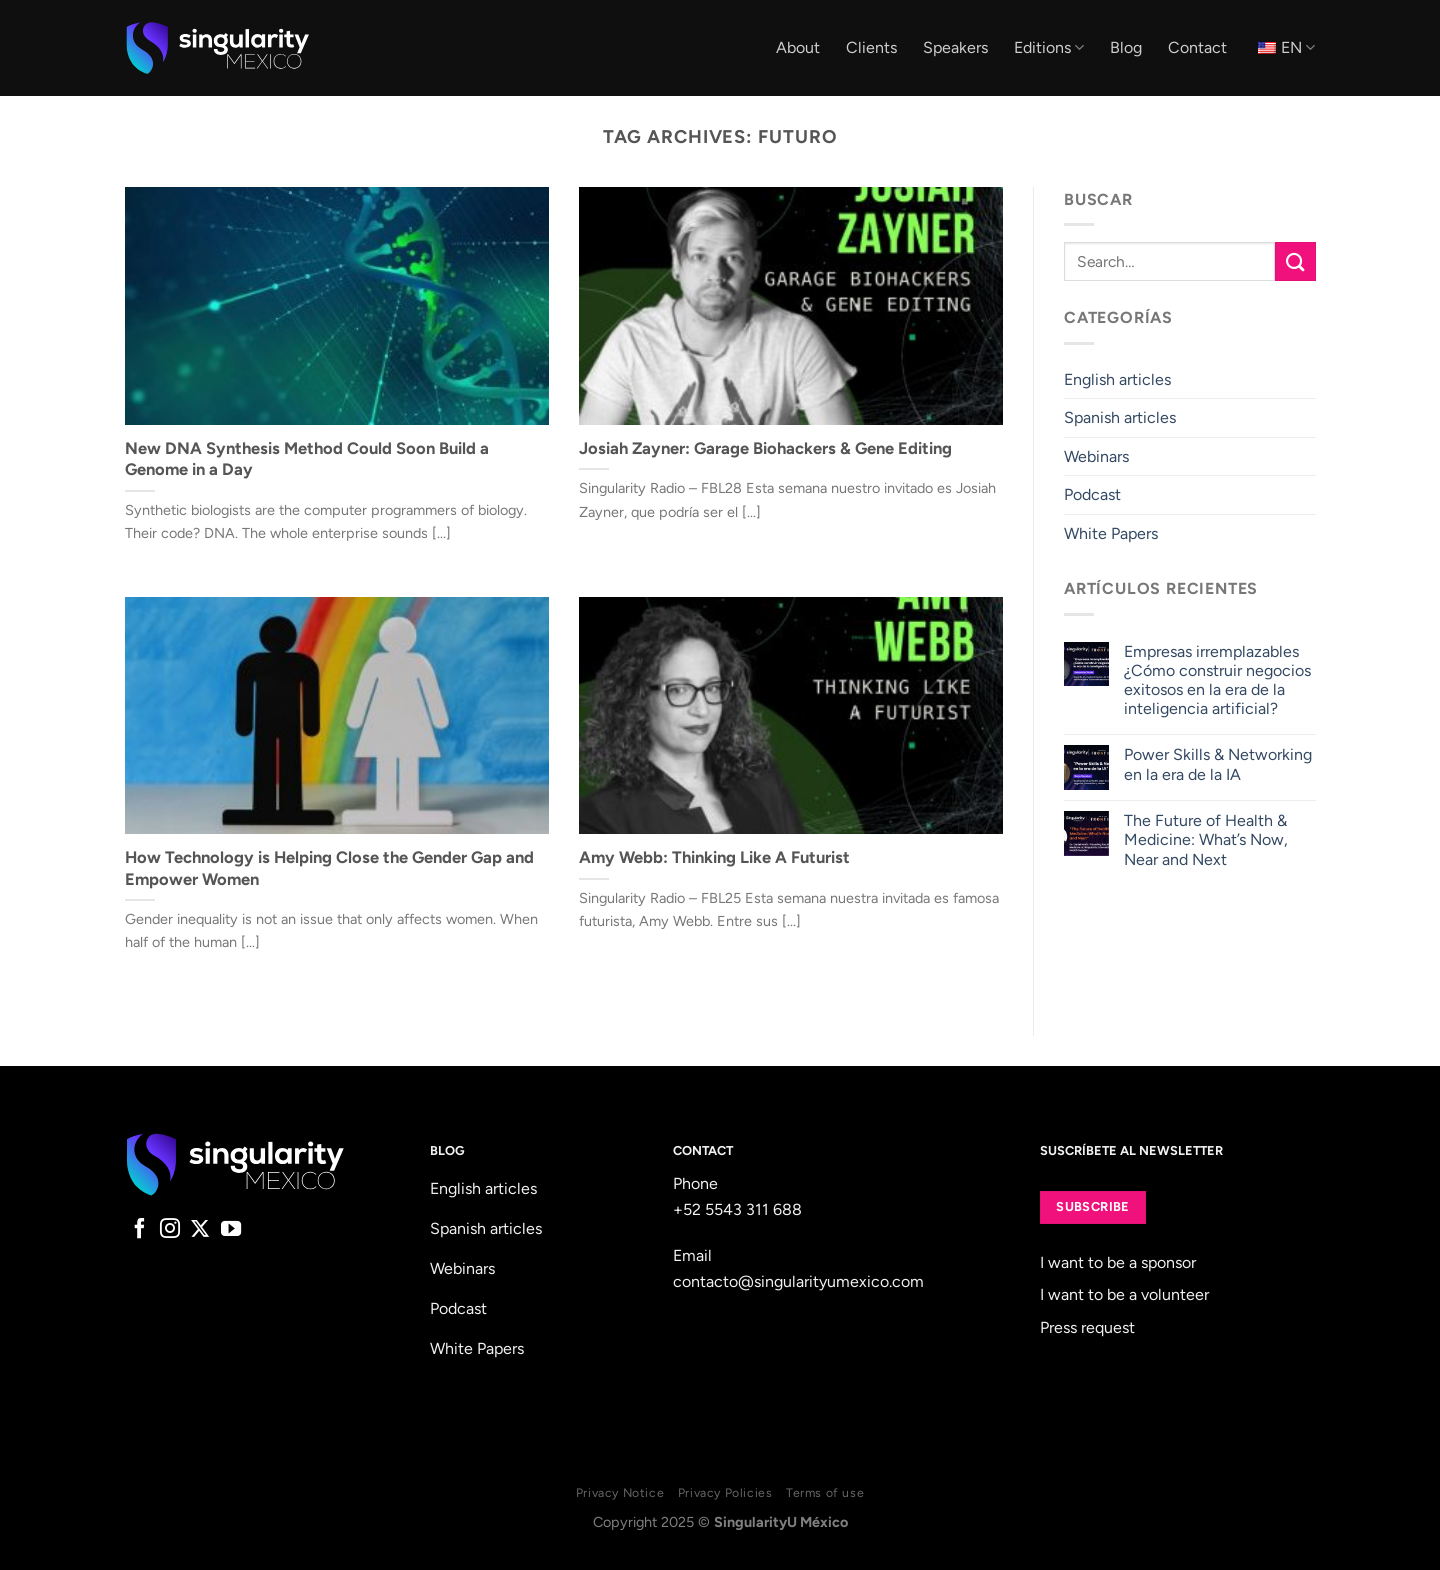  I want to click on Clients, so click(871, 47).